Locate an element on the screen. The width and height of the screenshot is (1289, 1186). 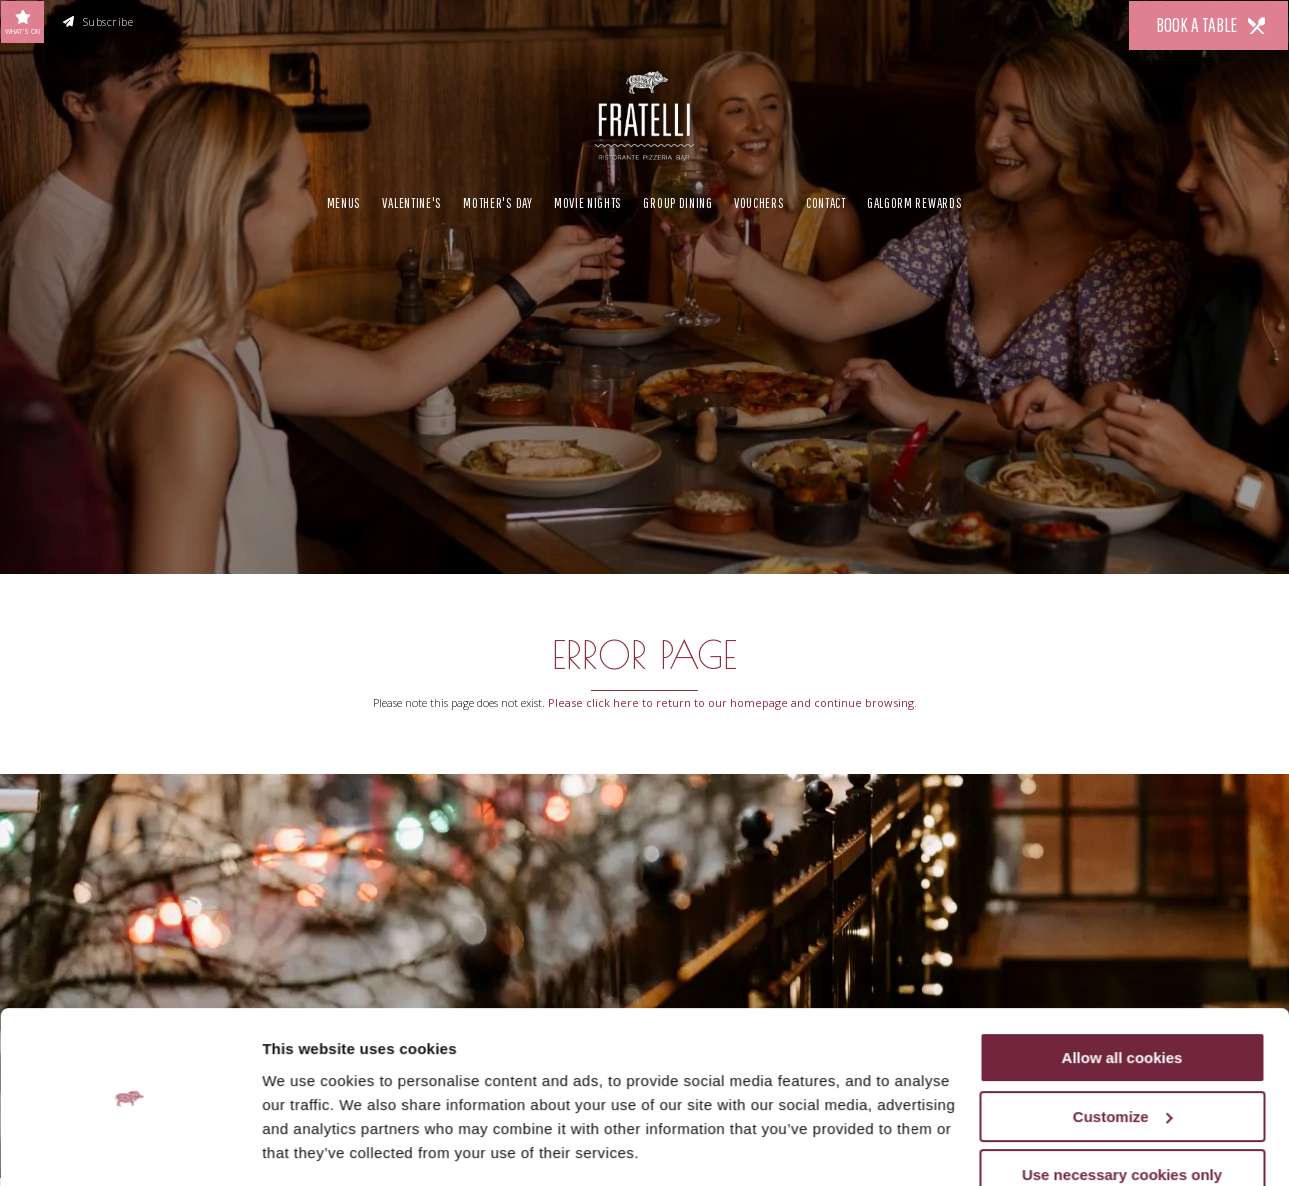
Vouchers is located at coordinates (759, 200).